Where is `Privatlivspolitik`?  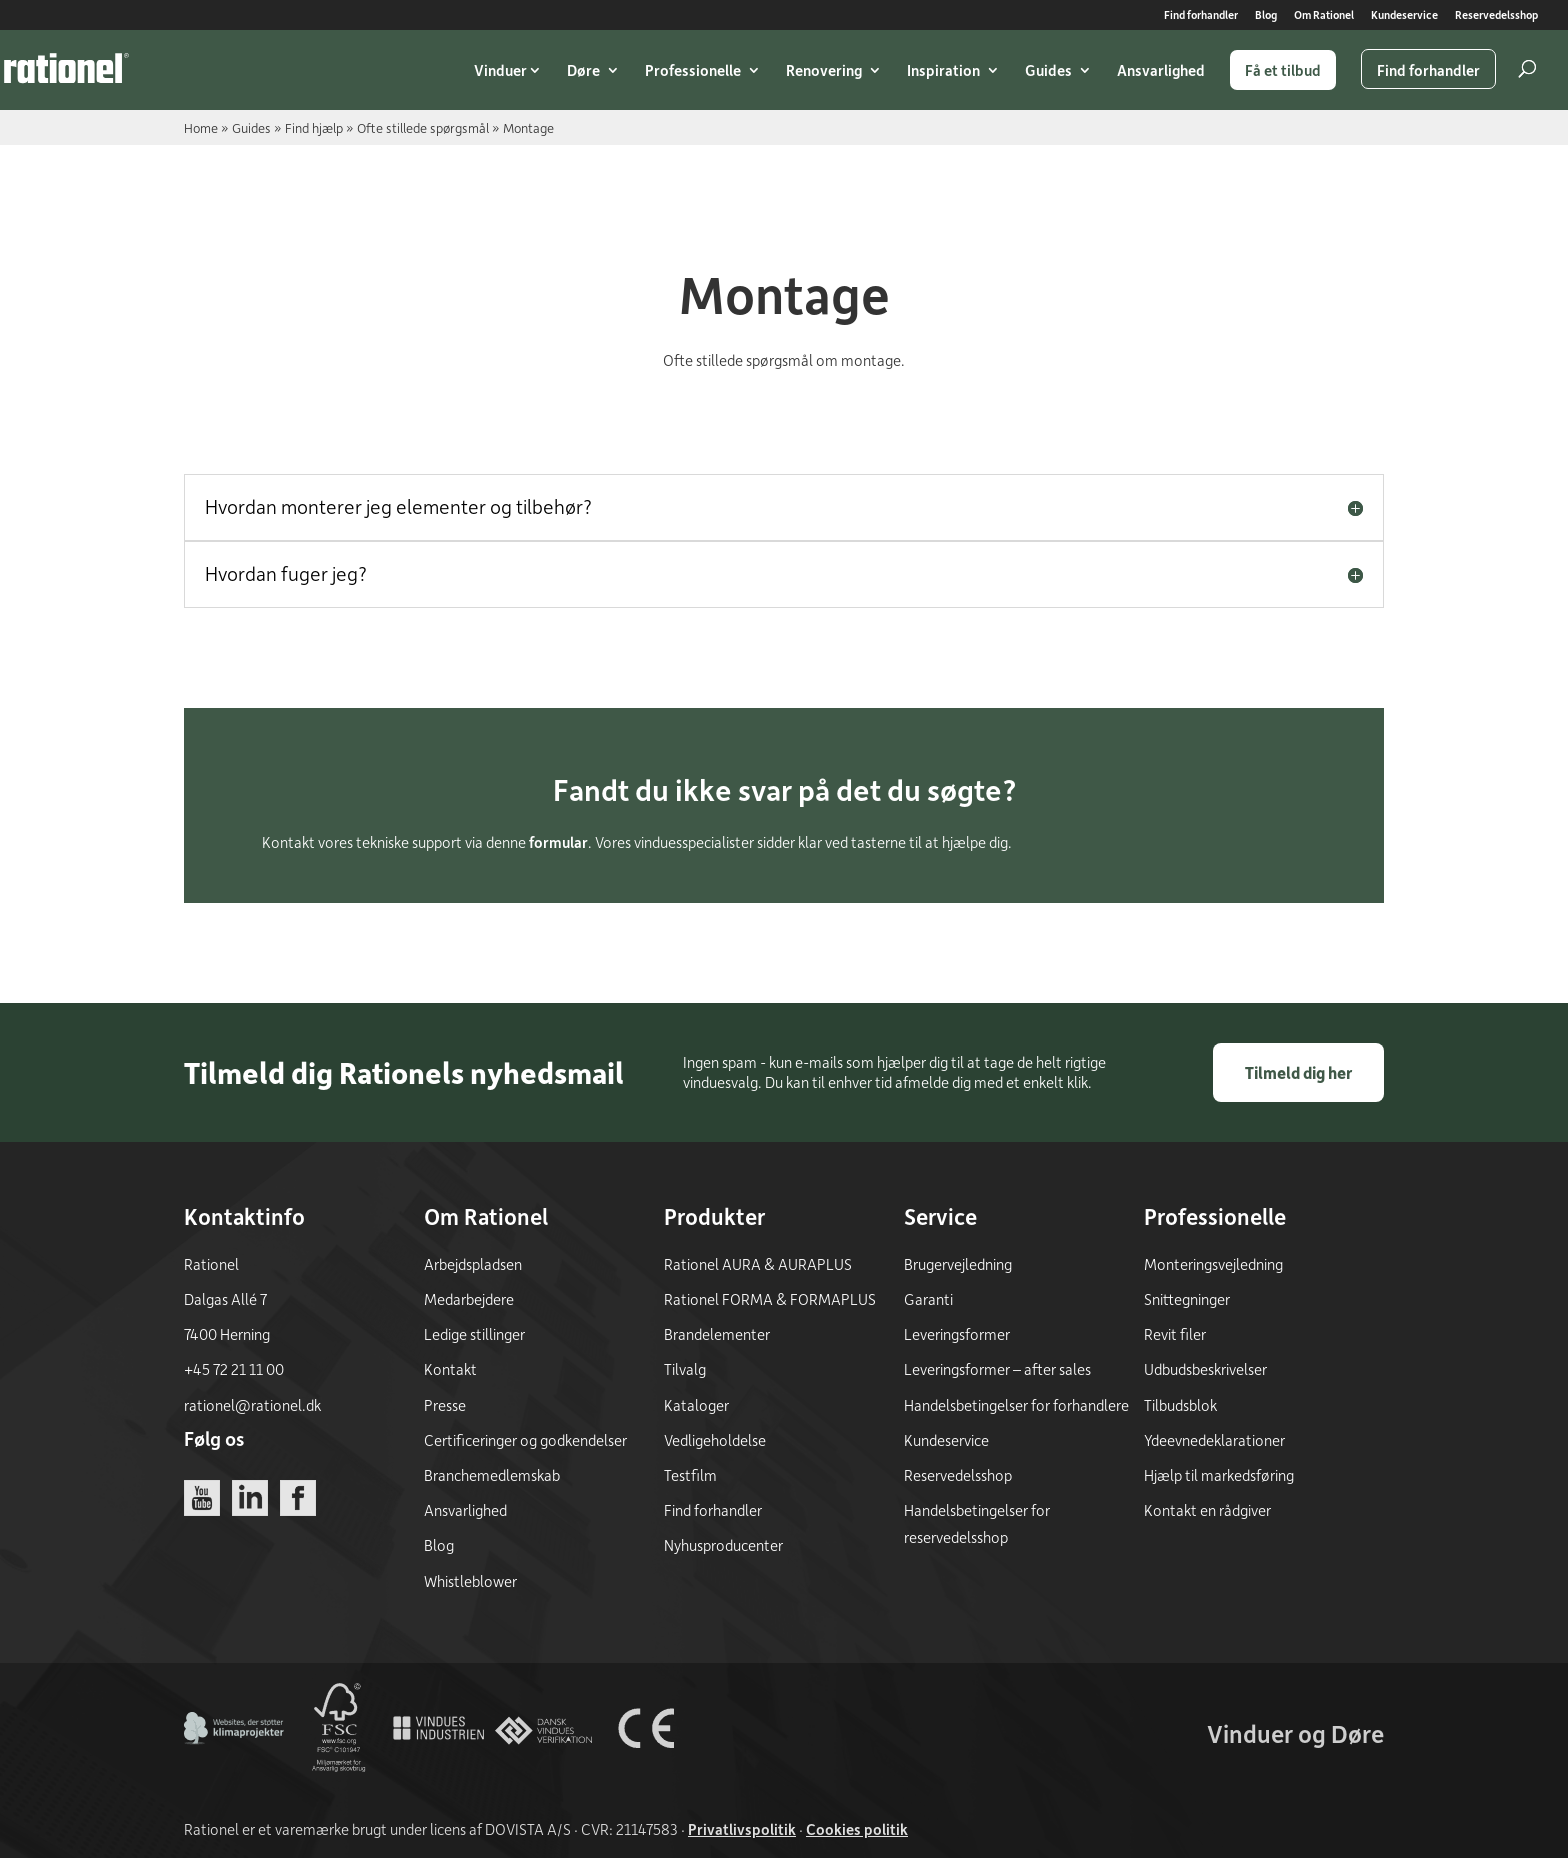
Privatlivspolitik is located at coordinates (742, 1829).